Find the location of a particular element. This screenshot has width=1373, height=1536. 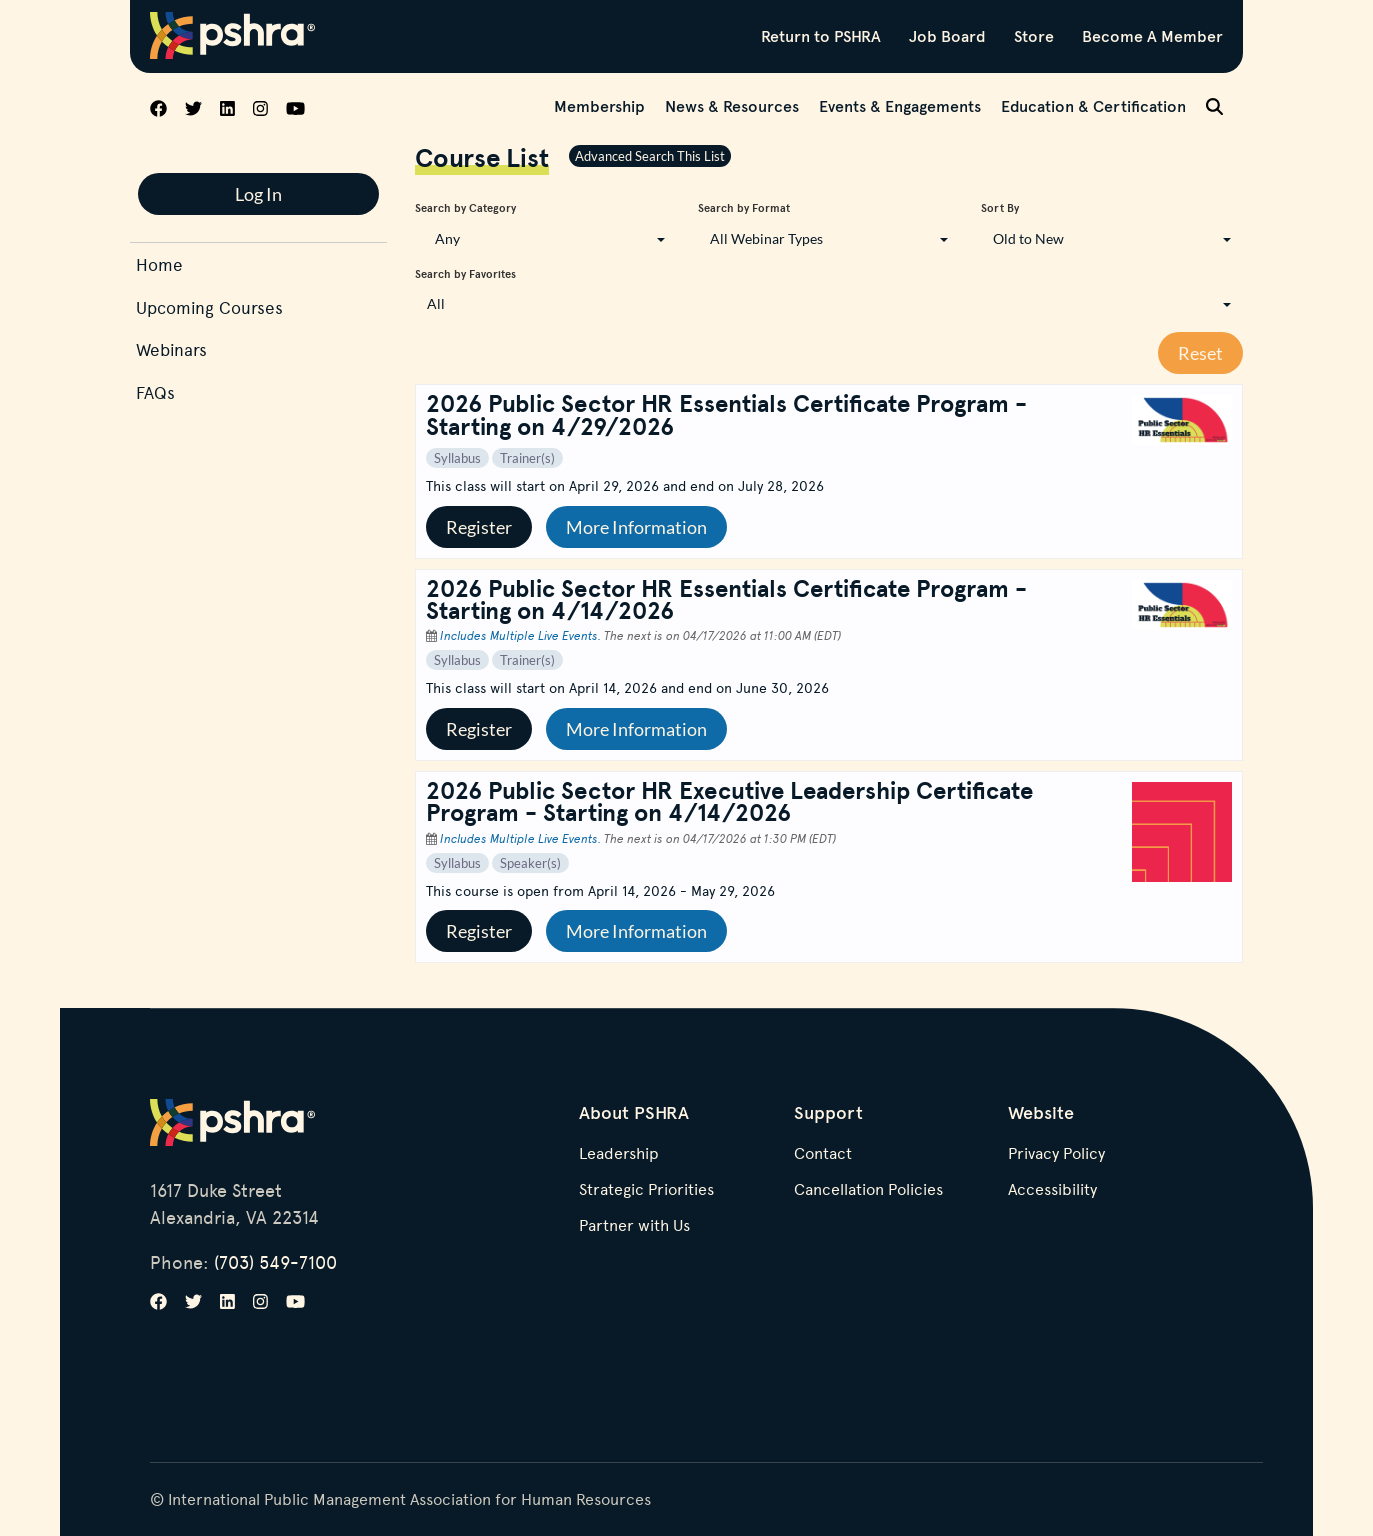

About PSHRA is located at coordinates (634, 1112).